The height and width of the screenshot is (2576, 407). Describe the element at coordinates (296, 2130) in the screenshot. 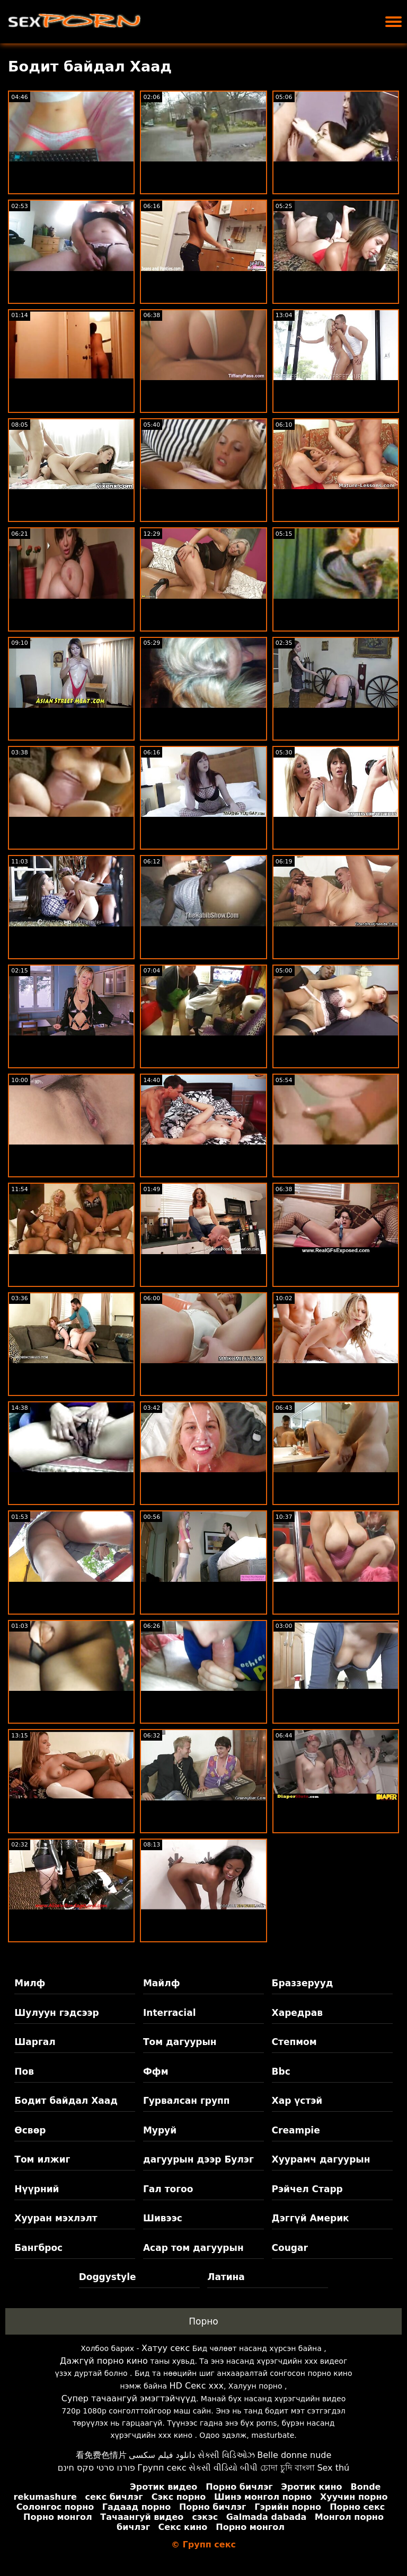

I see `Creampie` at that location.